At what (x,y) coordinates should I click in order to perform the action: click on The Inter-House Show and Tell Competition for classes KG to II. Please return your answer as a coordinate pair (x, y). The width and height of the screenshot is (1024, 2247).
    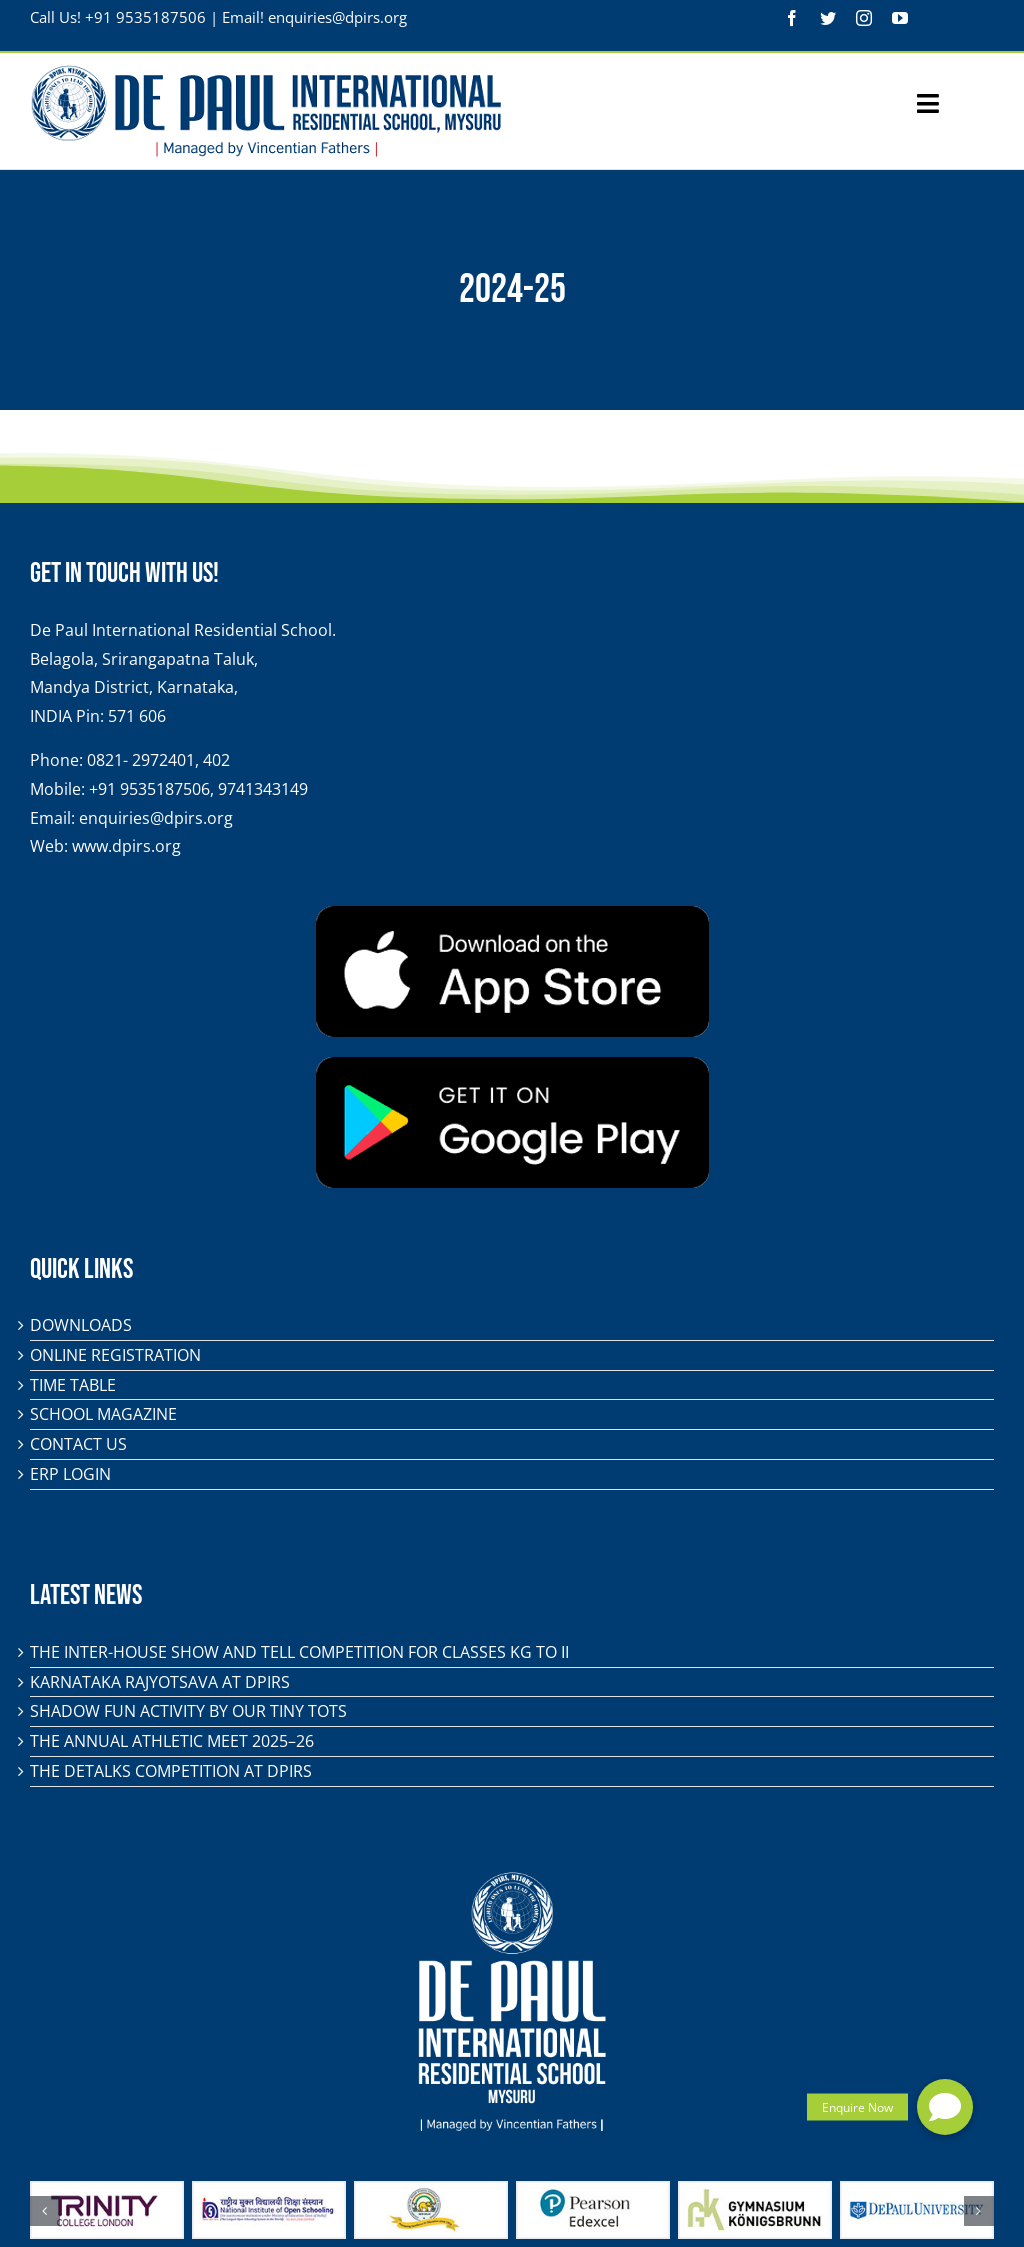
    Looking at the image, I should click on (299, 1652).